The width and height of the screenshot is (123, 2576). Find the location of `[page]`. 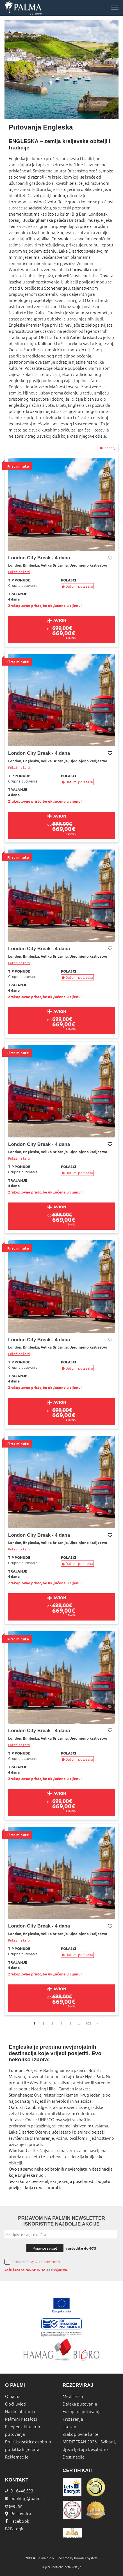

[page] is located at coordinates (97, 2023).